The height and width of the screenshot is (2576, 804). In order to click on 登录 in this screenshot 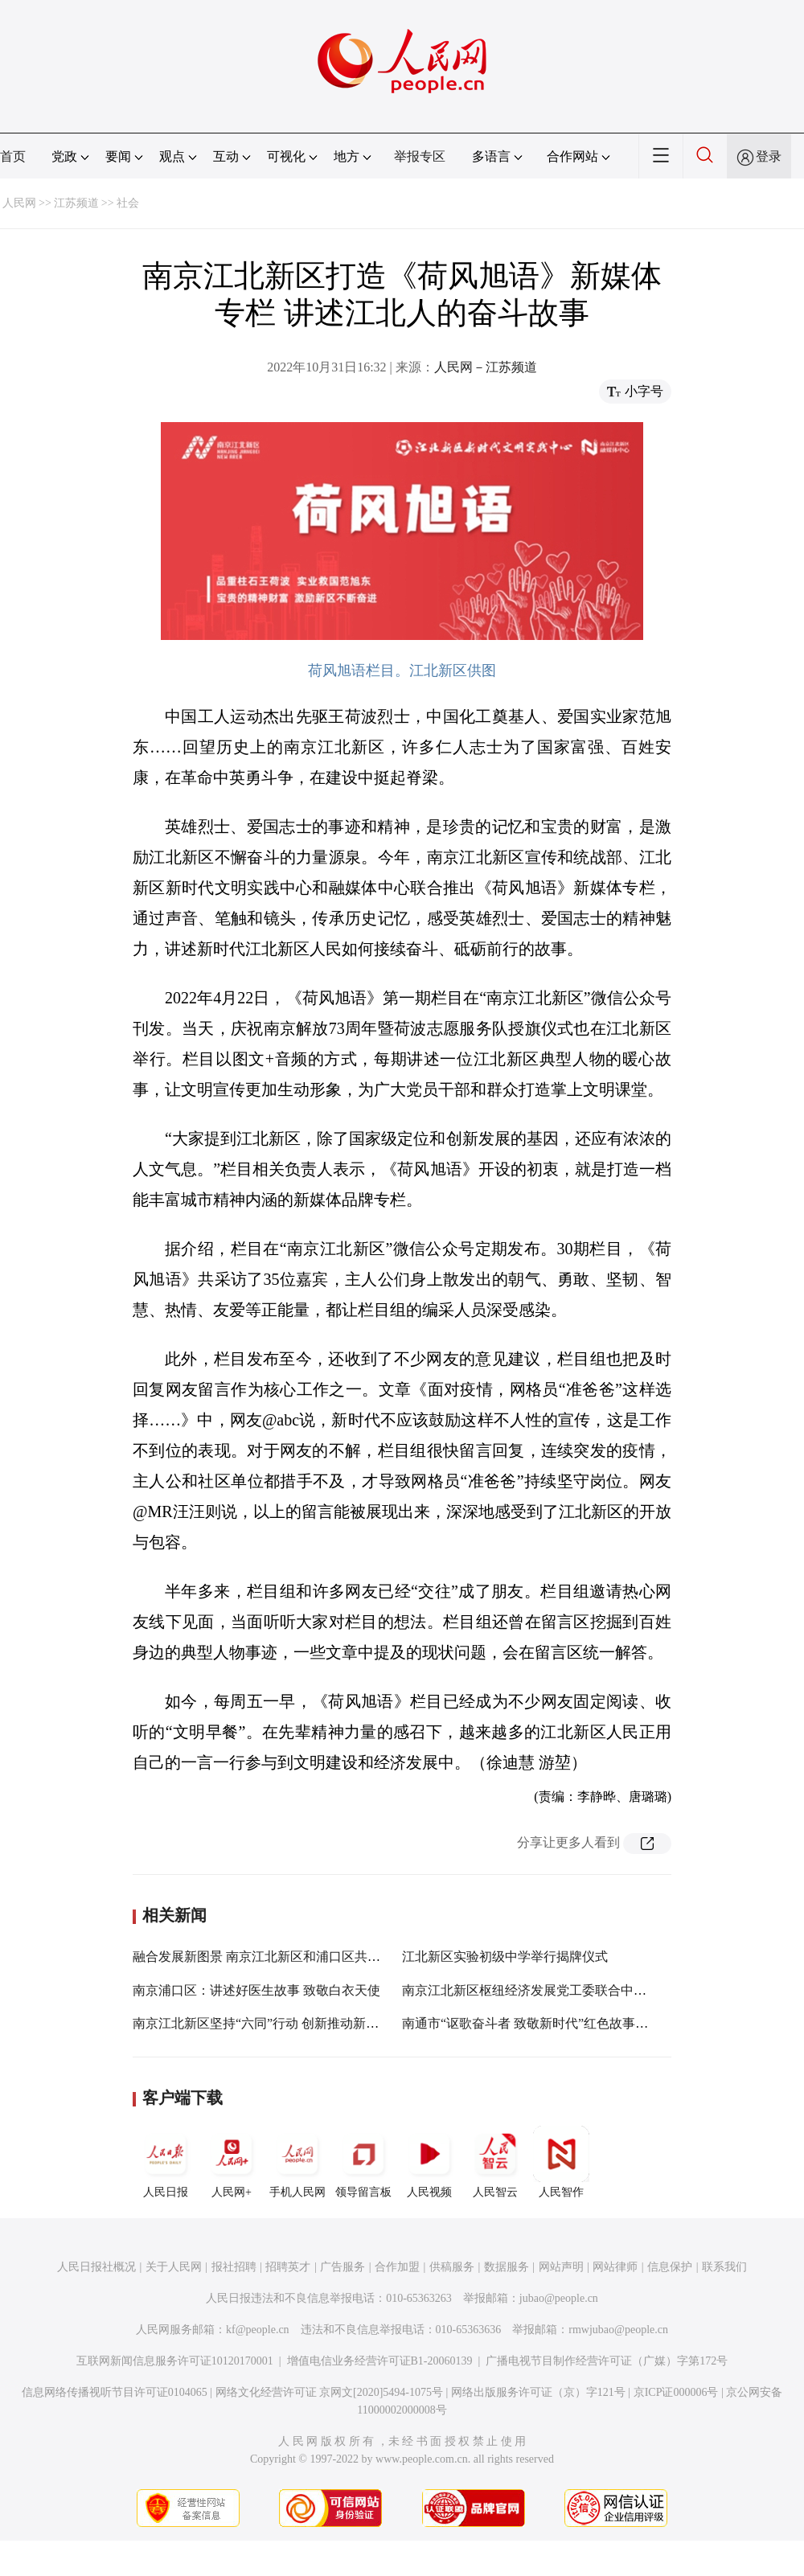, I will do `click(768, 156)`.